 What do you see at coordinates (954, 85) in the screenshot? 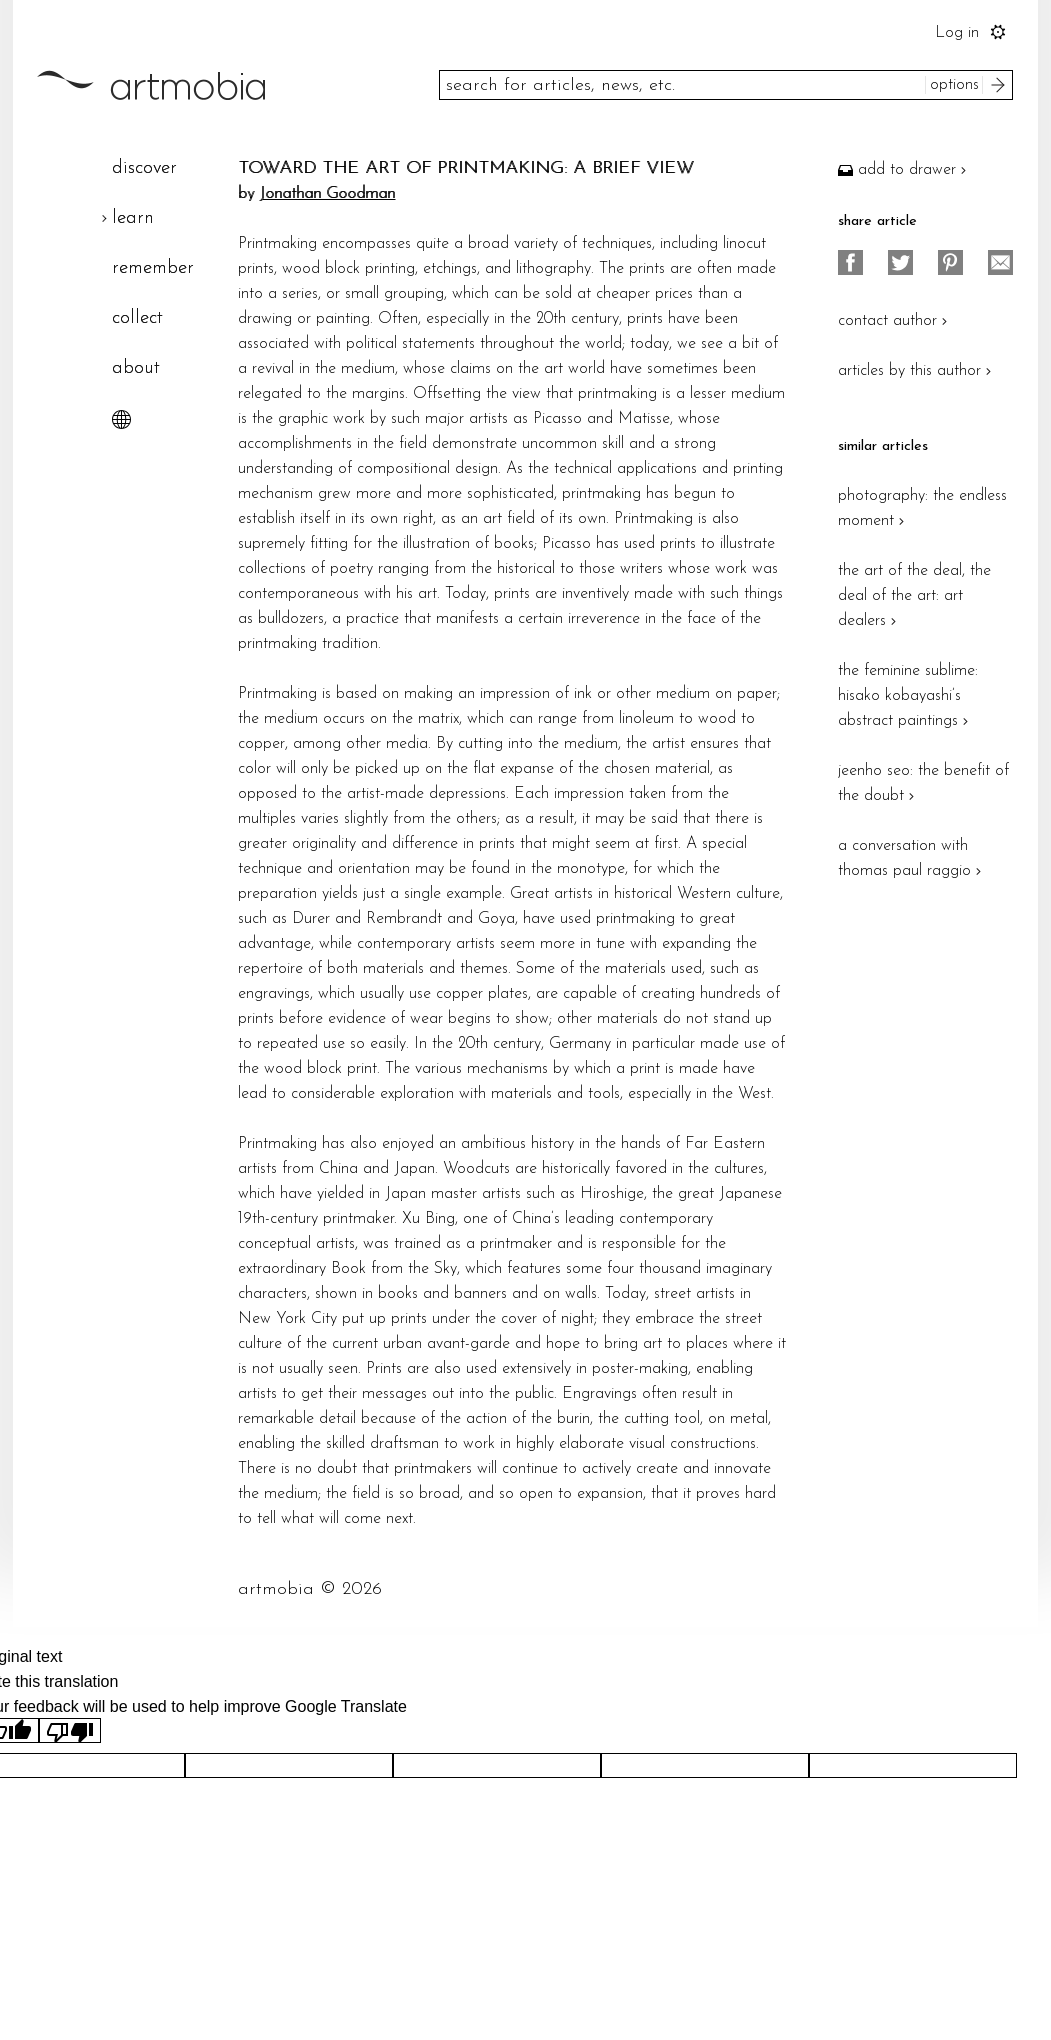
I see `options` at bounding box center [954, 85].